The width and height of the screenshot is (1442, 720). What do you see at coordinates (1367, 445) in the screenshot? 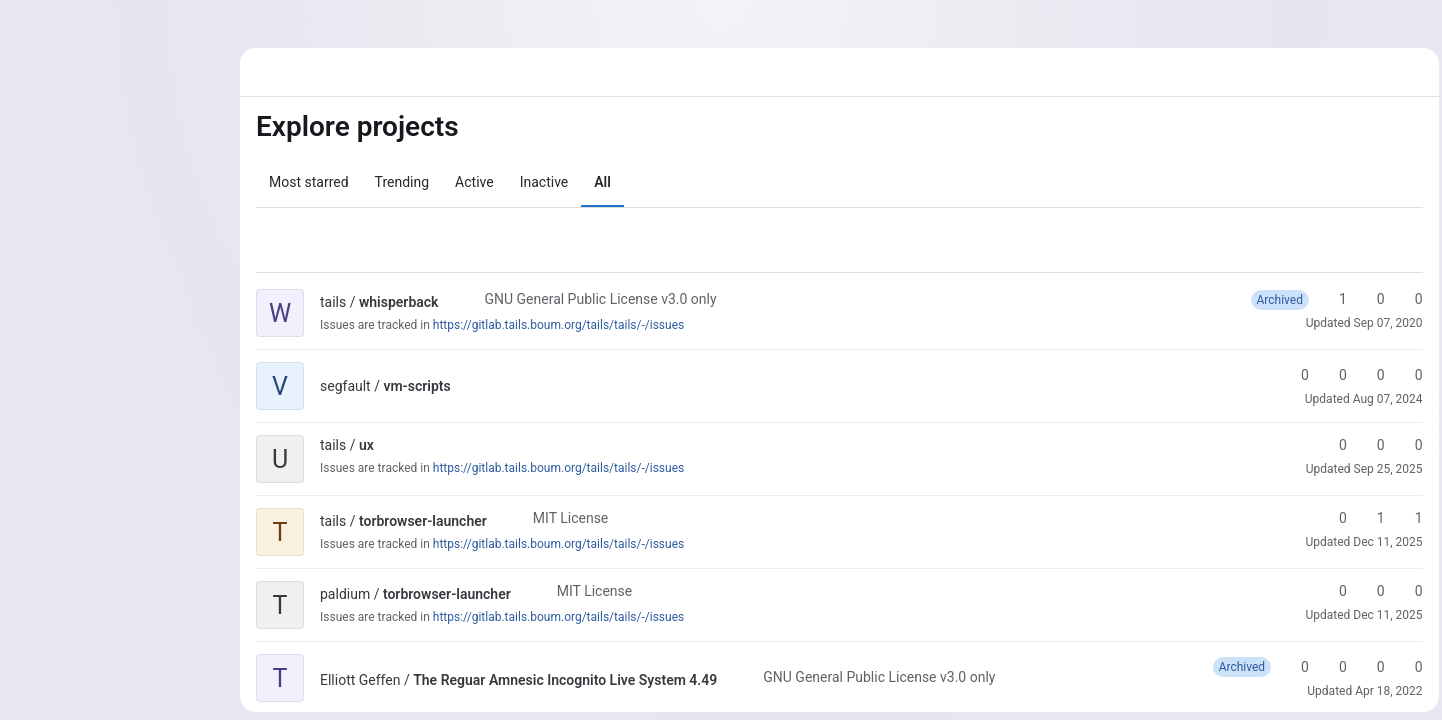
I see `0 [ux has 0 forks]` at bounding box center [1367, 445].